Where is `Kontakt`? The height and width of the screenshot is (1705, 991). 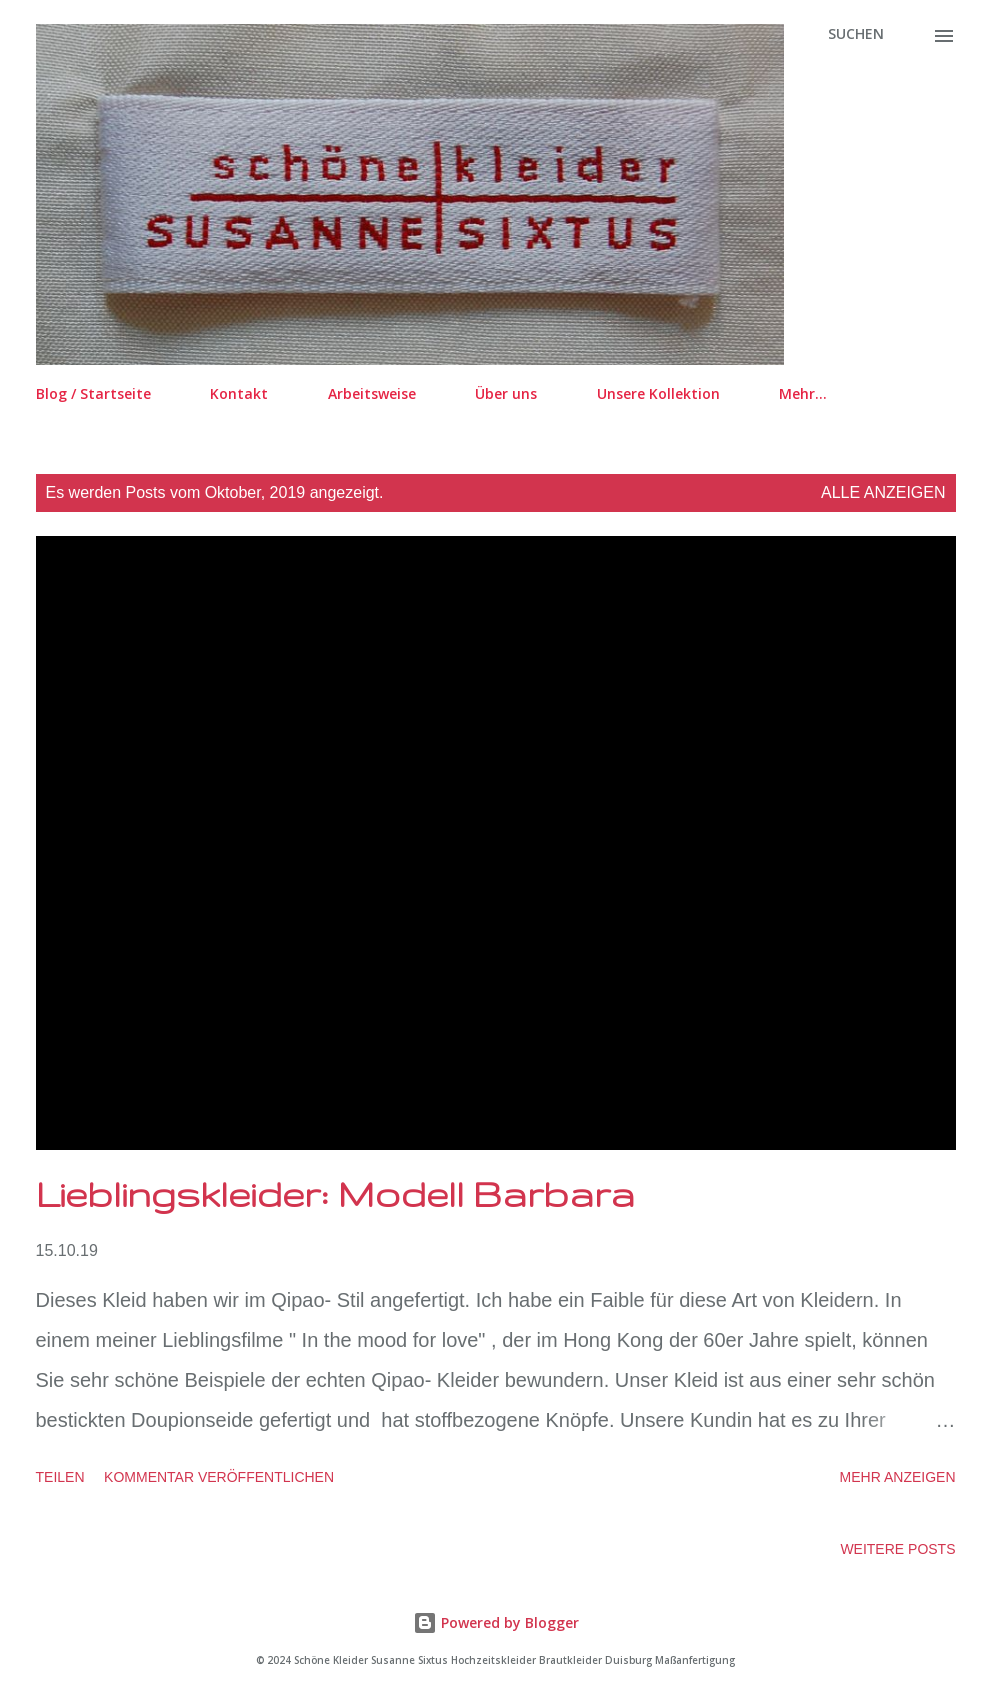
Kontakt is located at coordinates (239, 393).